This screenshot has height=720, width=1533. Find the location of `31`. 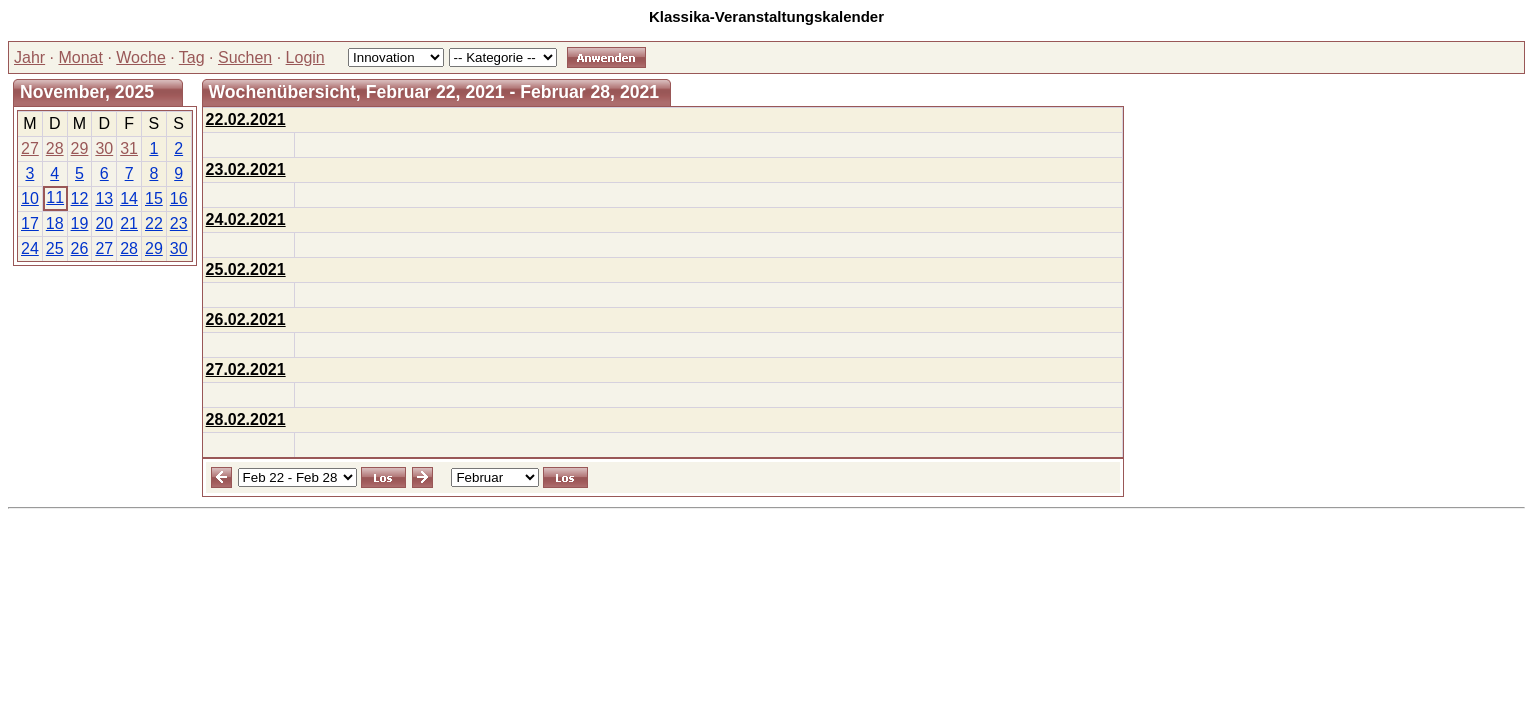

31 is located at coordinates (129, 148).